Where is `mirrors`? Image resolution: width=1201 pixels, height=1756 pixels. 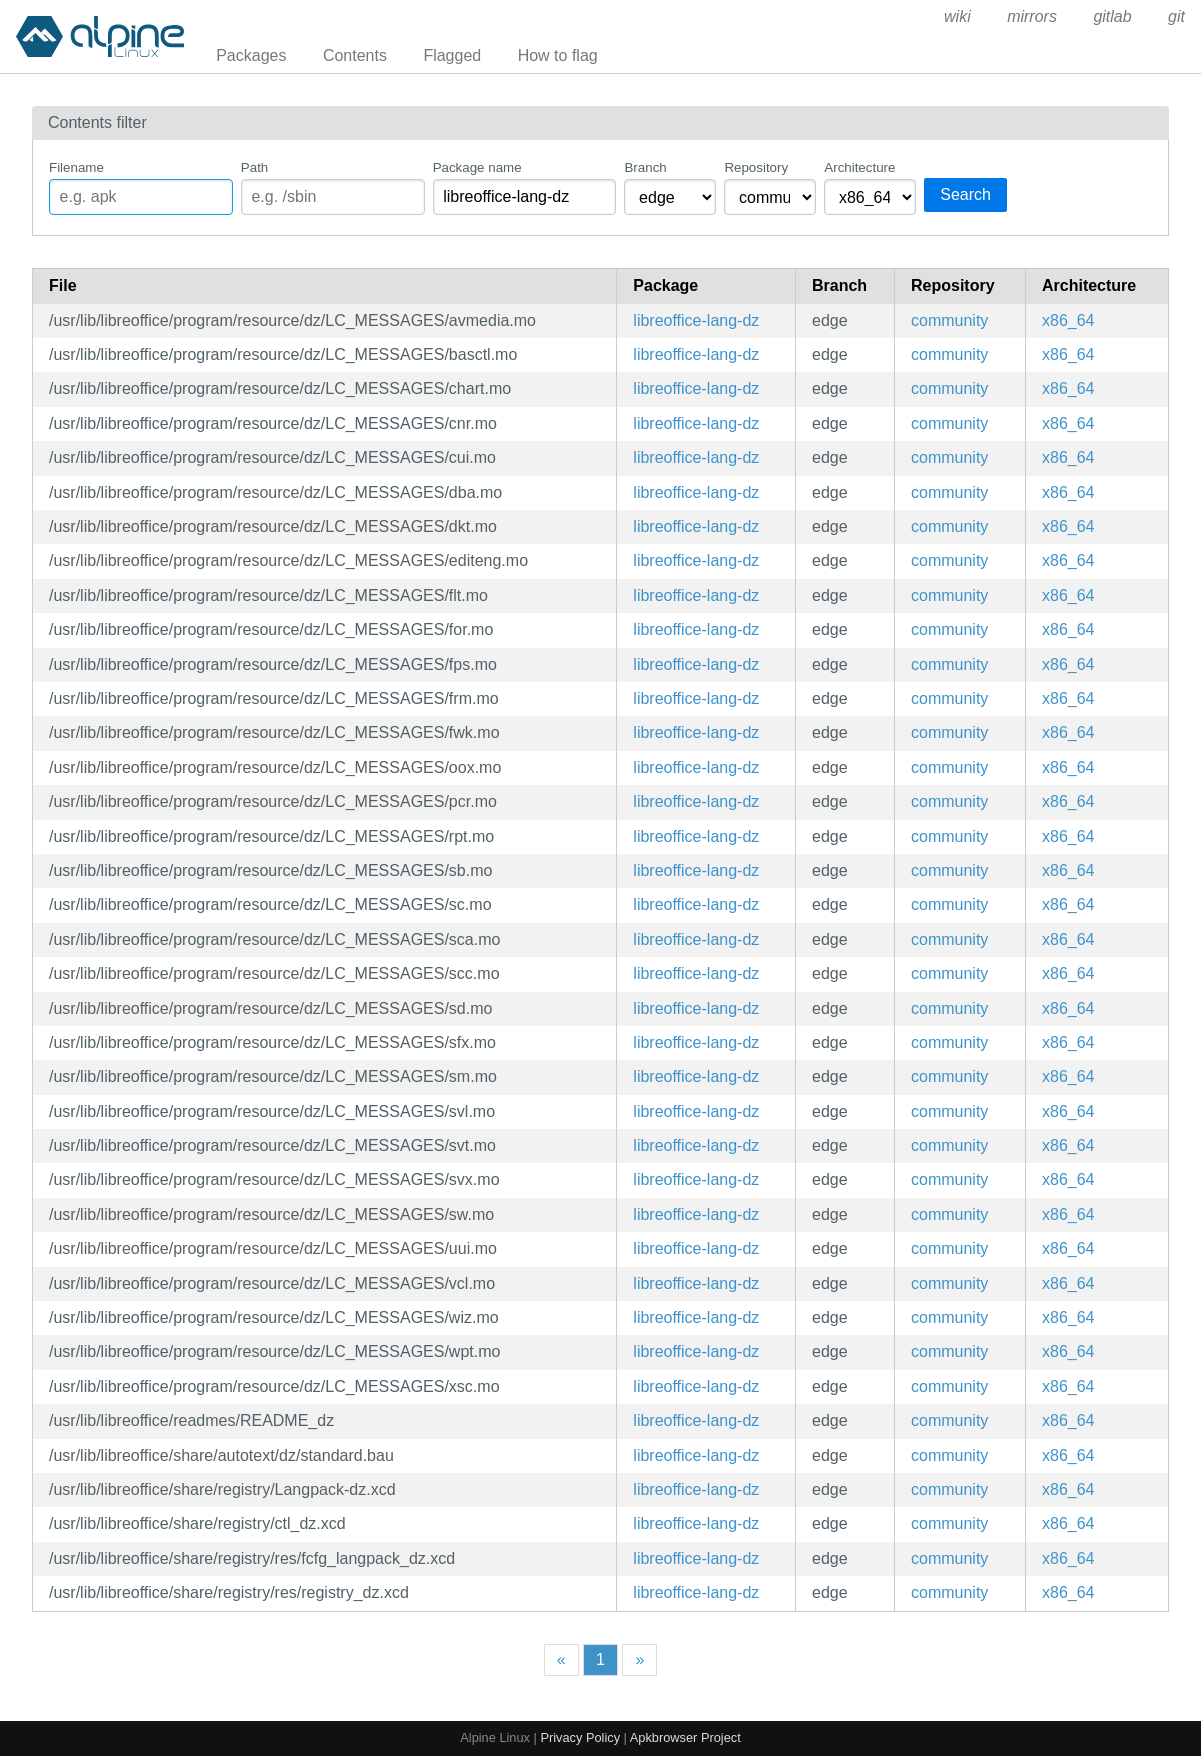
mirrors is located at coordinates (1032, 16).